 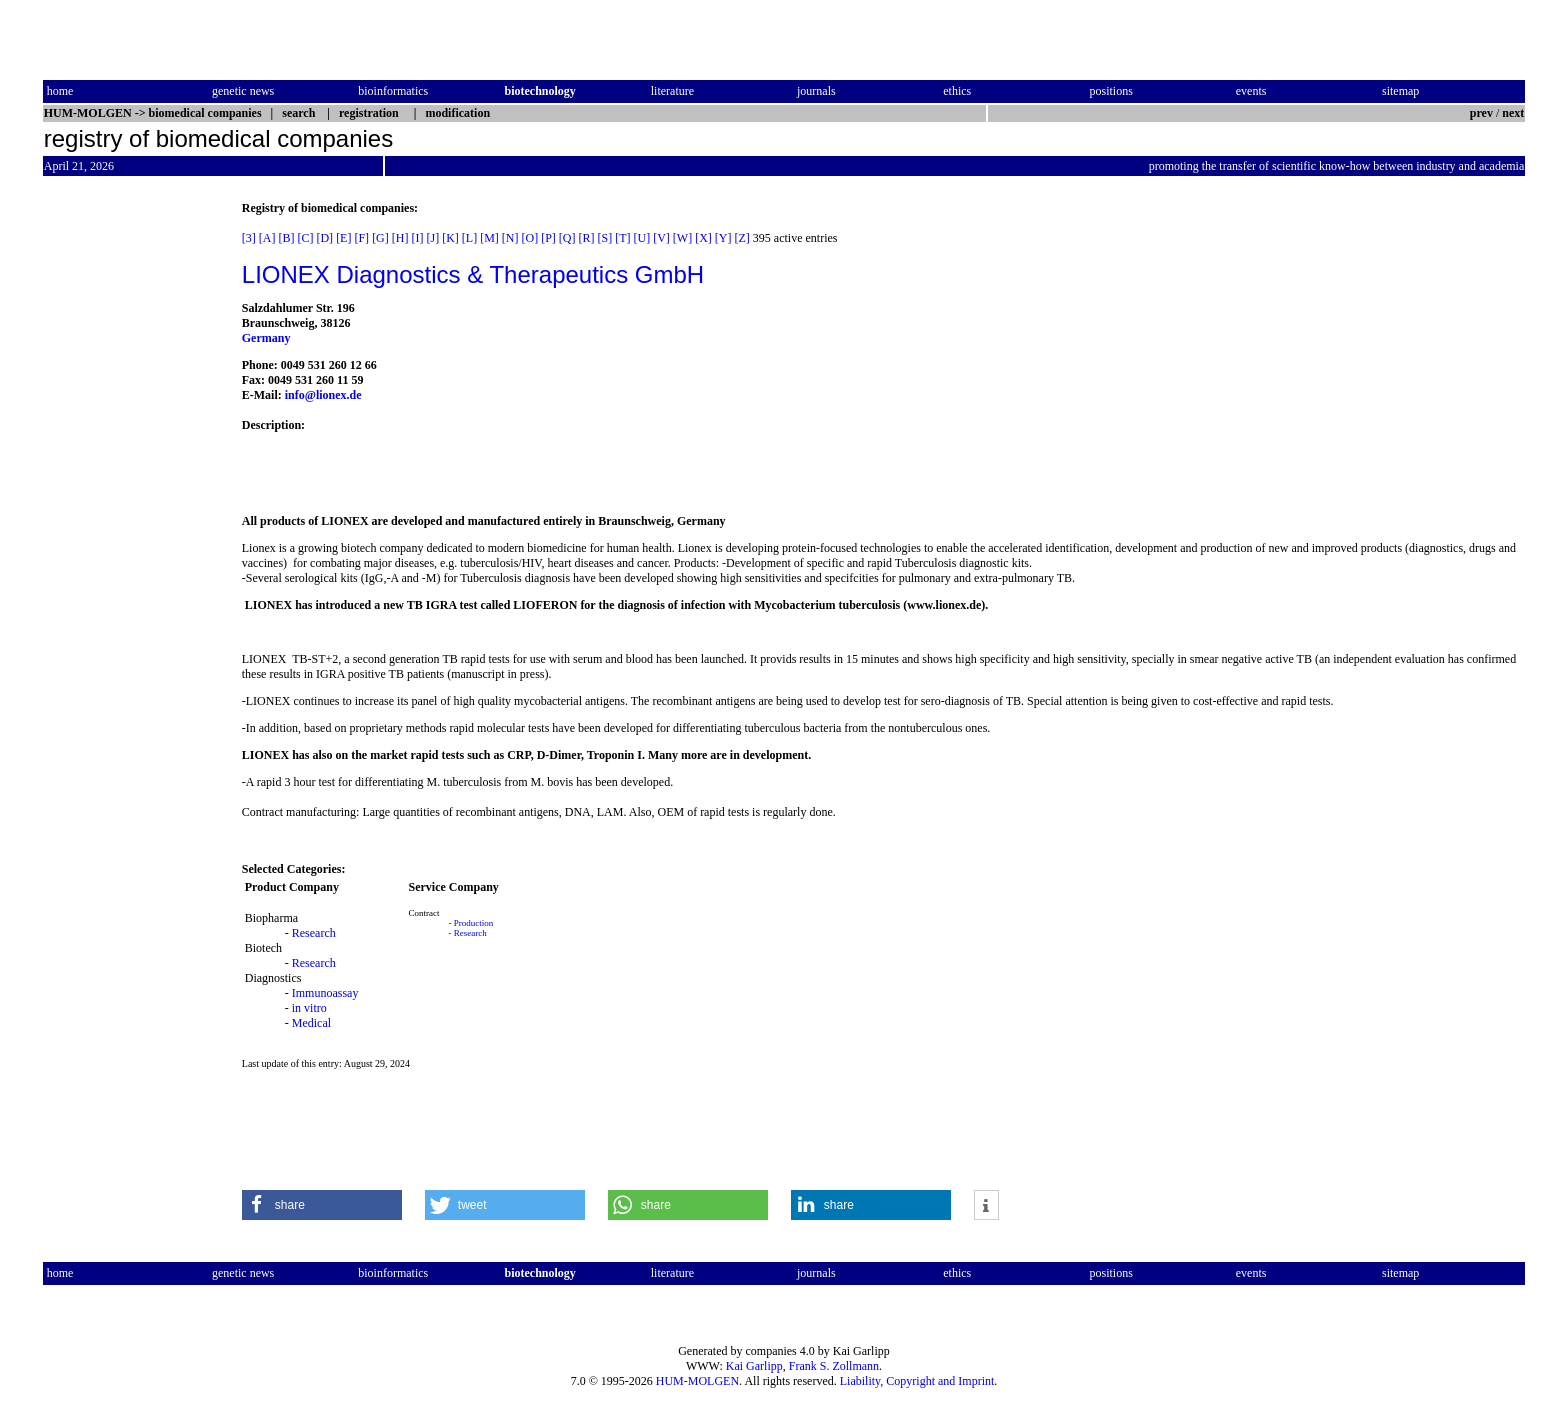 What do you see at coordinates (361, 238) in the screenshot?
I see `[F]` at bounding box center [361, 238].